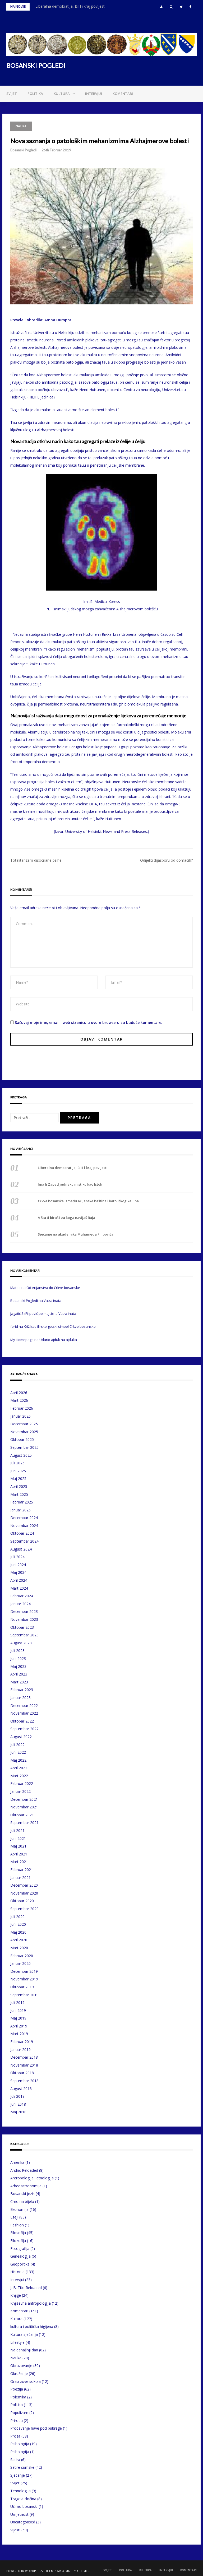  Describe the element at coordinates (24, 1431) in the screenshot. I see `Novembar 2025` at that location.